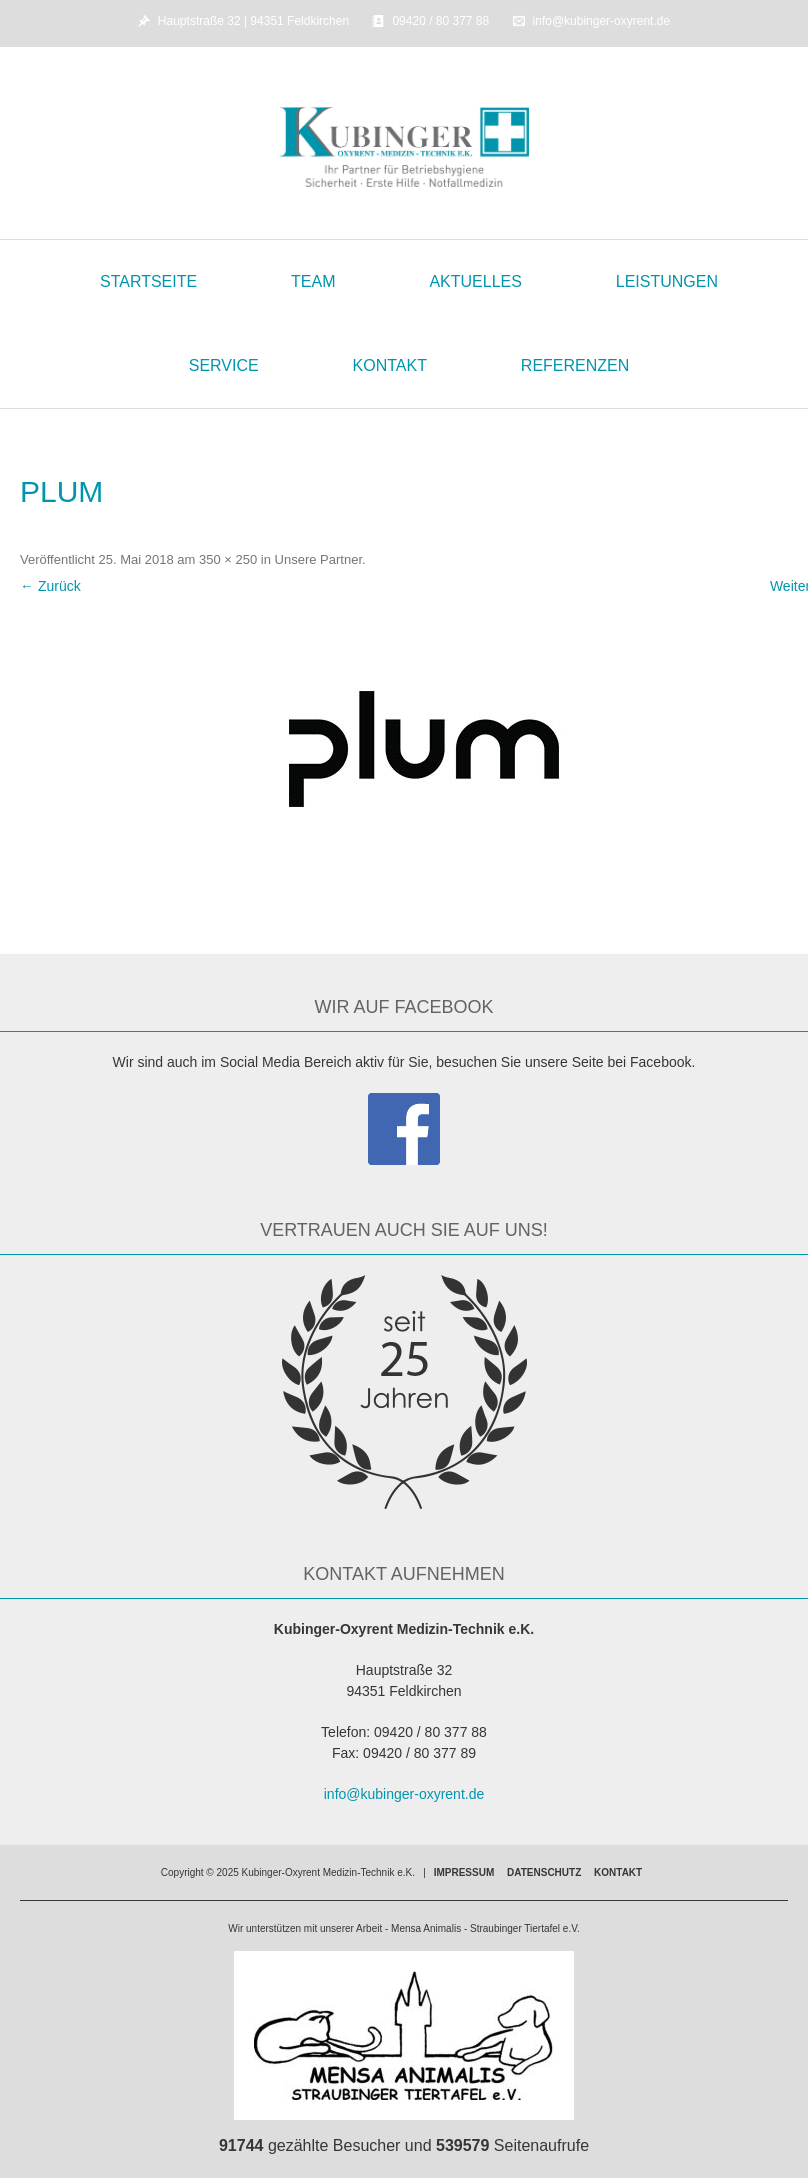  What do you see at coordinates (475, 281) in the screenshot?
I see `Aktuelles` at bounding box center [475, 281].